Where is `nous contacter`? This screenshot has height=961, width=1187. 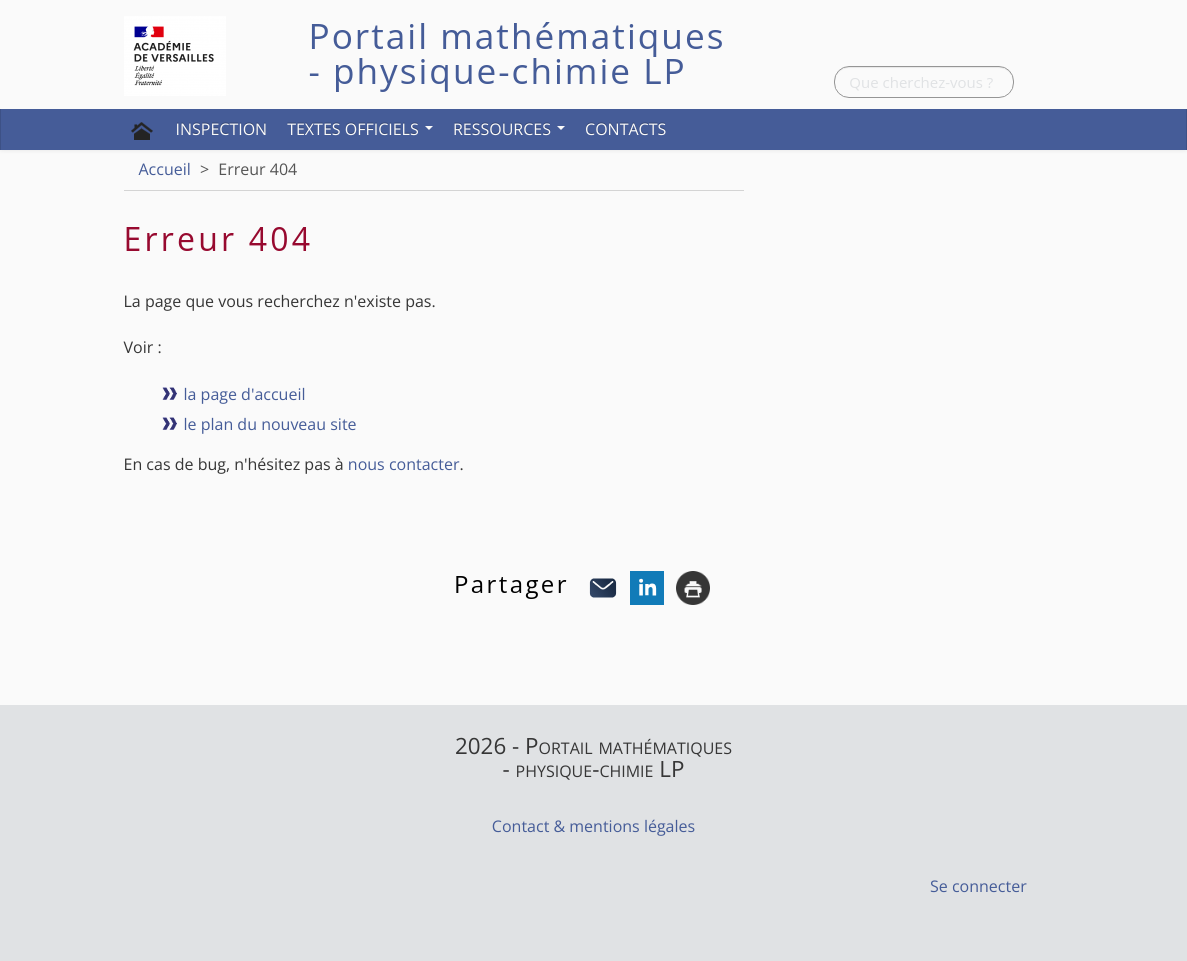
nous contacter is located at coordinates (404, 464).